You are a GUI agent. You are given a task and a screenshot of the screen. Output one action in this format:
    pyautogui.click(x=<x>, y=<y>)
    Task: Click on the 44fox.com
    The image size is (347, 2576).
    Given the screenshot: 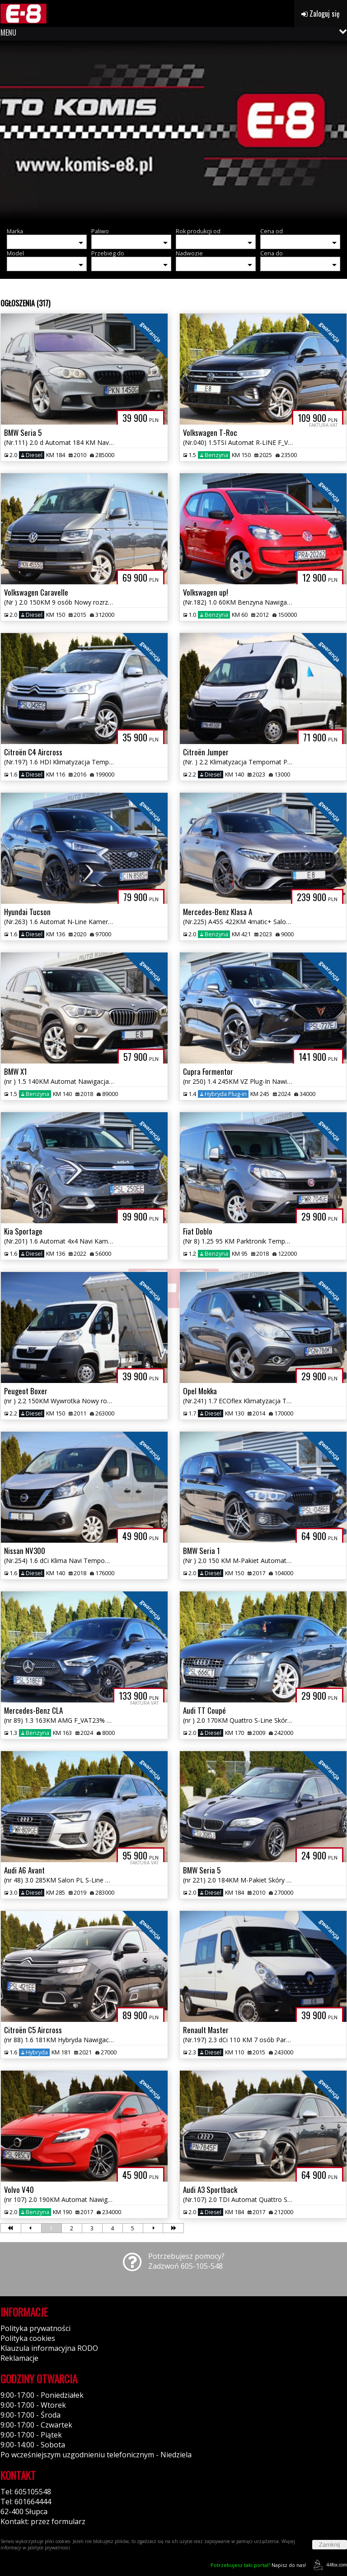 What is the action you would take?
    pyautogui.click(x=328, y=2565)
    